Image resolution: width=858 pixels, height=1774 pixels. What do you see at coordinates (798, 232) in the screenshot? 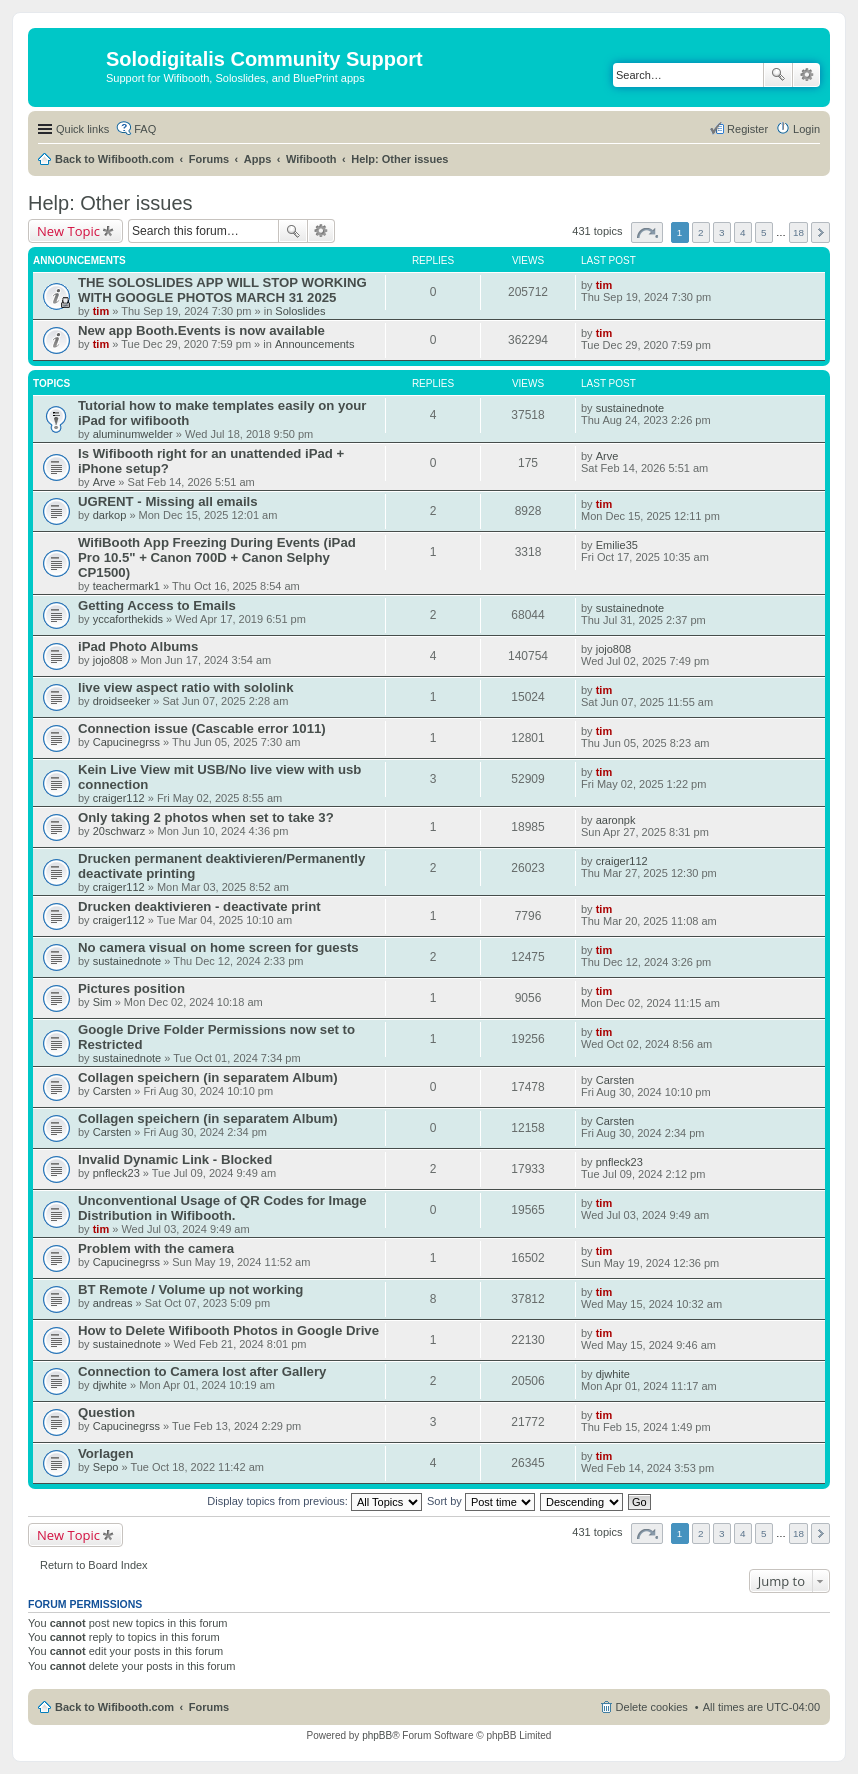
I see `18 [button]` at bounding box center [798, 232].